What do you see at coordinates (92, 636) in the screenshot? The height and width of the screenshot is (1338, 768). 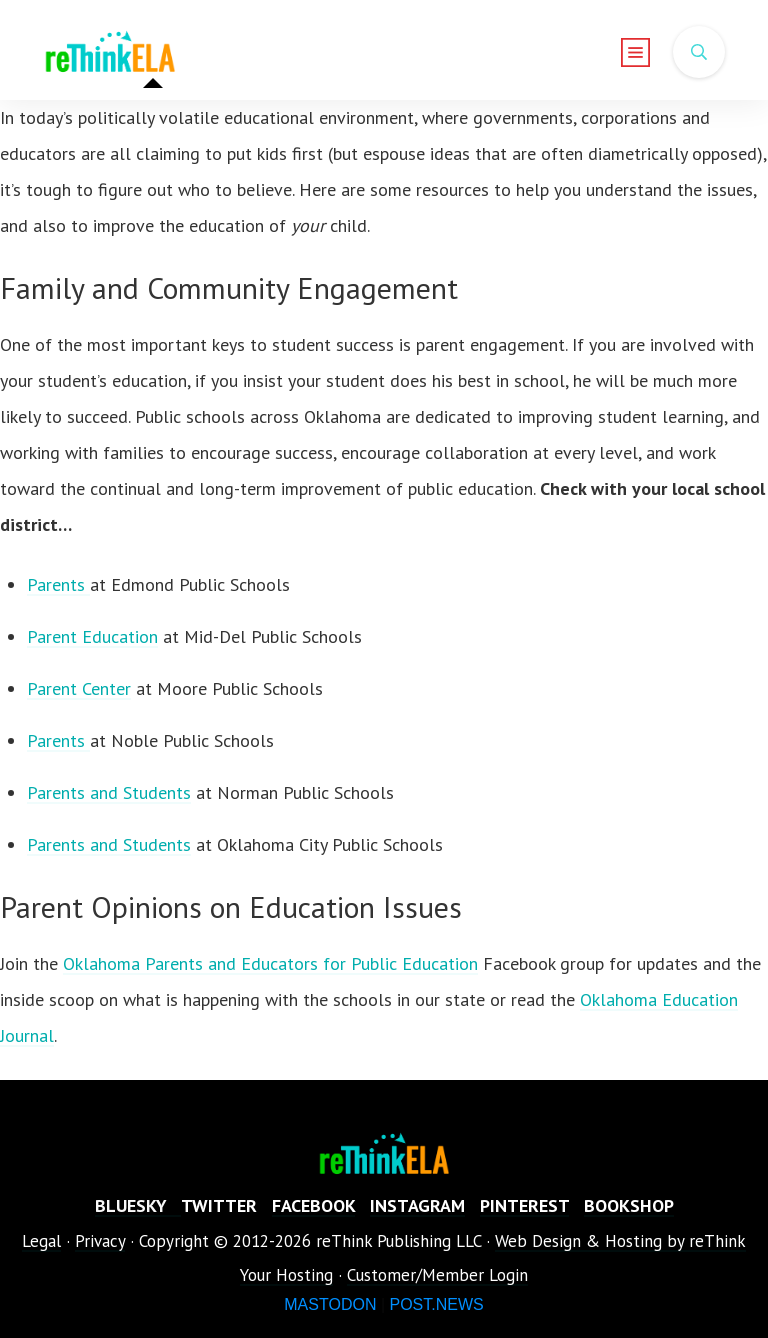 I see `Parent Education` at bounding box center [92, 636].